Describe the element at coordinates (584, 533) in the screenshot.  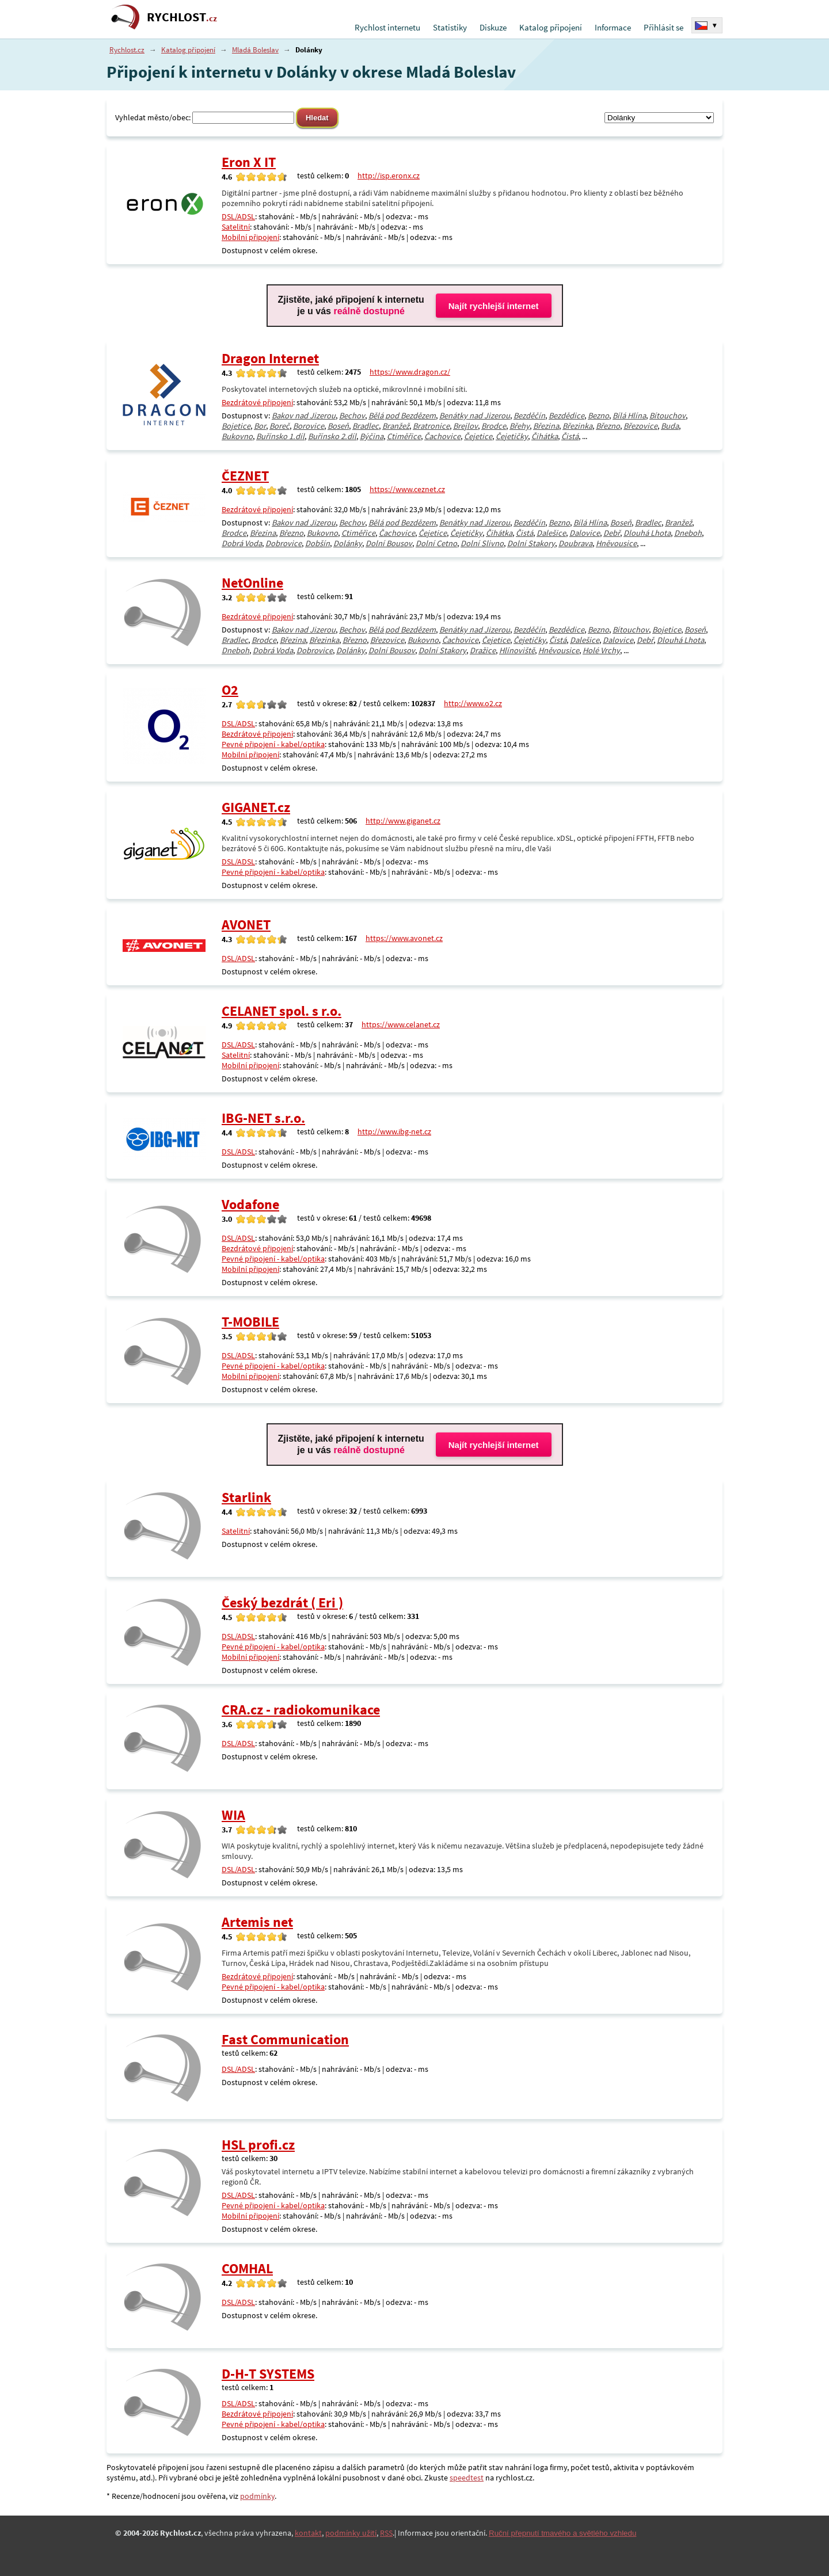
I see `Dalovice` at that location.